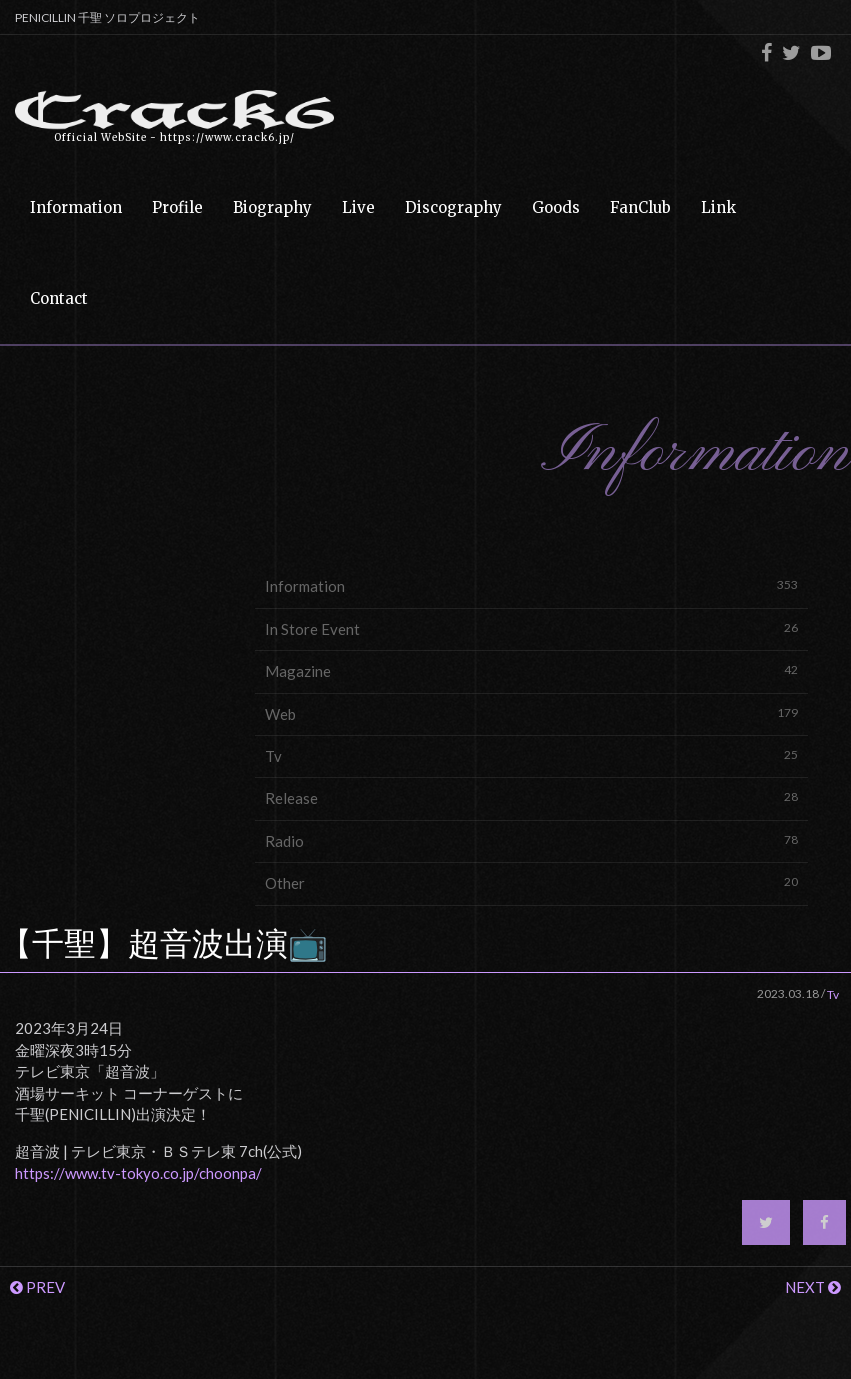 The image size is (851, 1379). I want to click on Radio, so click(531, 840).